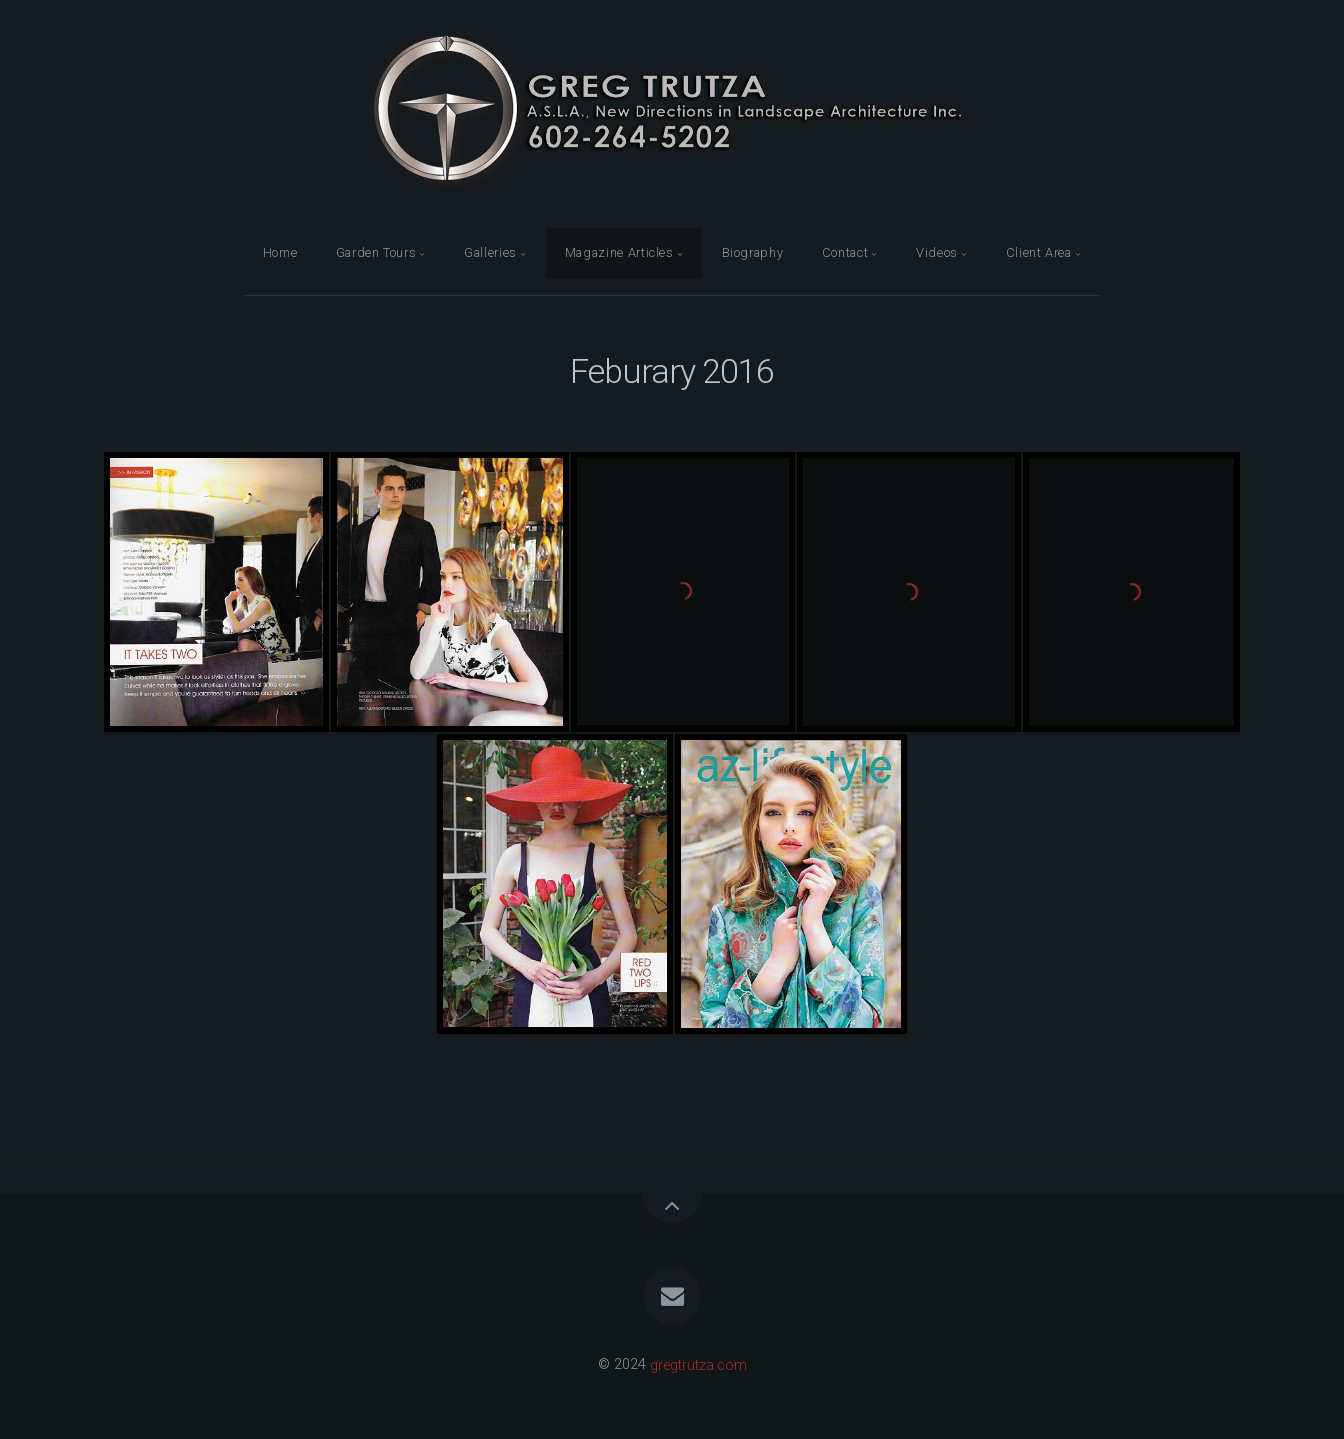 The width and height of the screenshot is (1344, 1439). What do you see at coordinates (845, 252) in the screenshot?
I see `Contact` at bounding box center [845, 252].